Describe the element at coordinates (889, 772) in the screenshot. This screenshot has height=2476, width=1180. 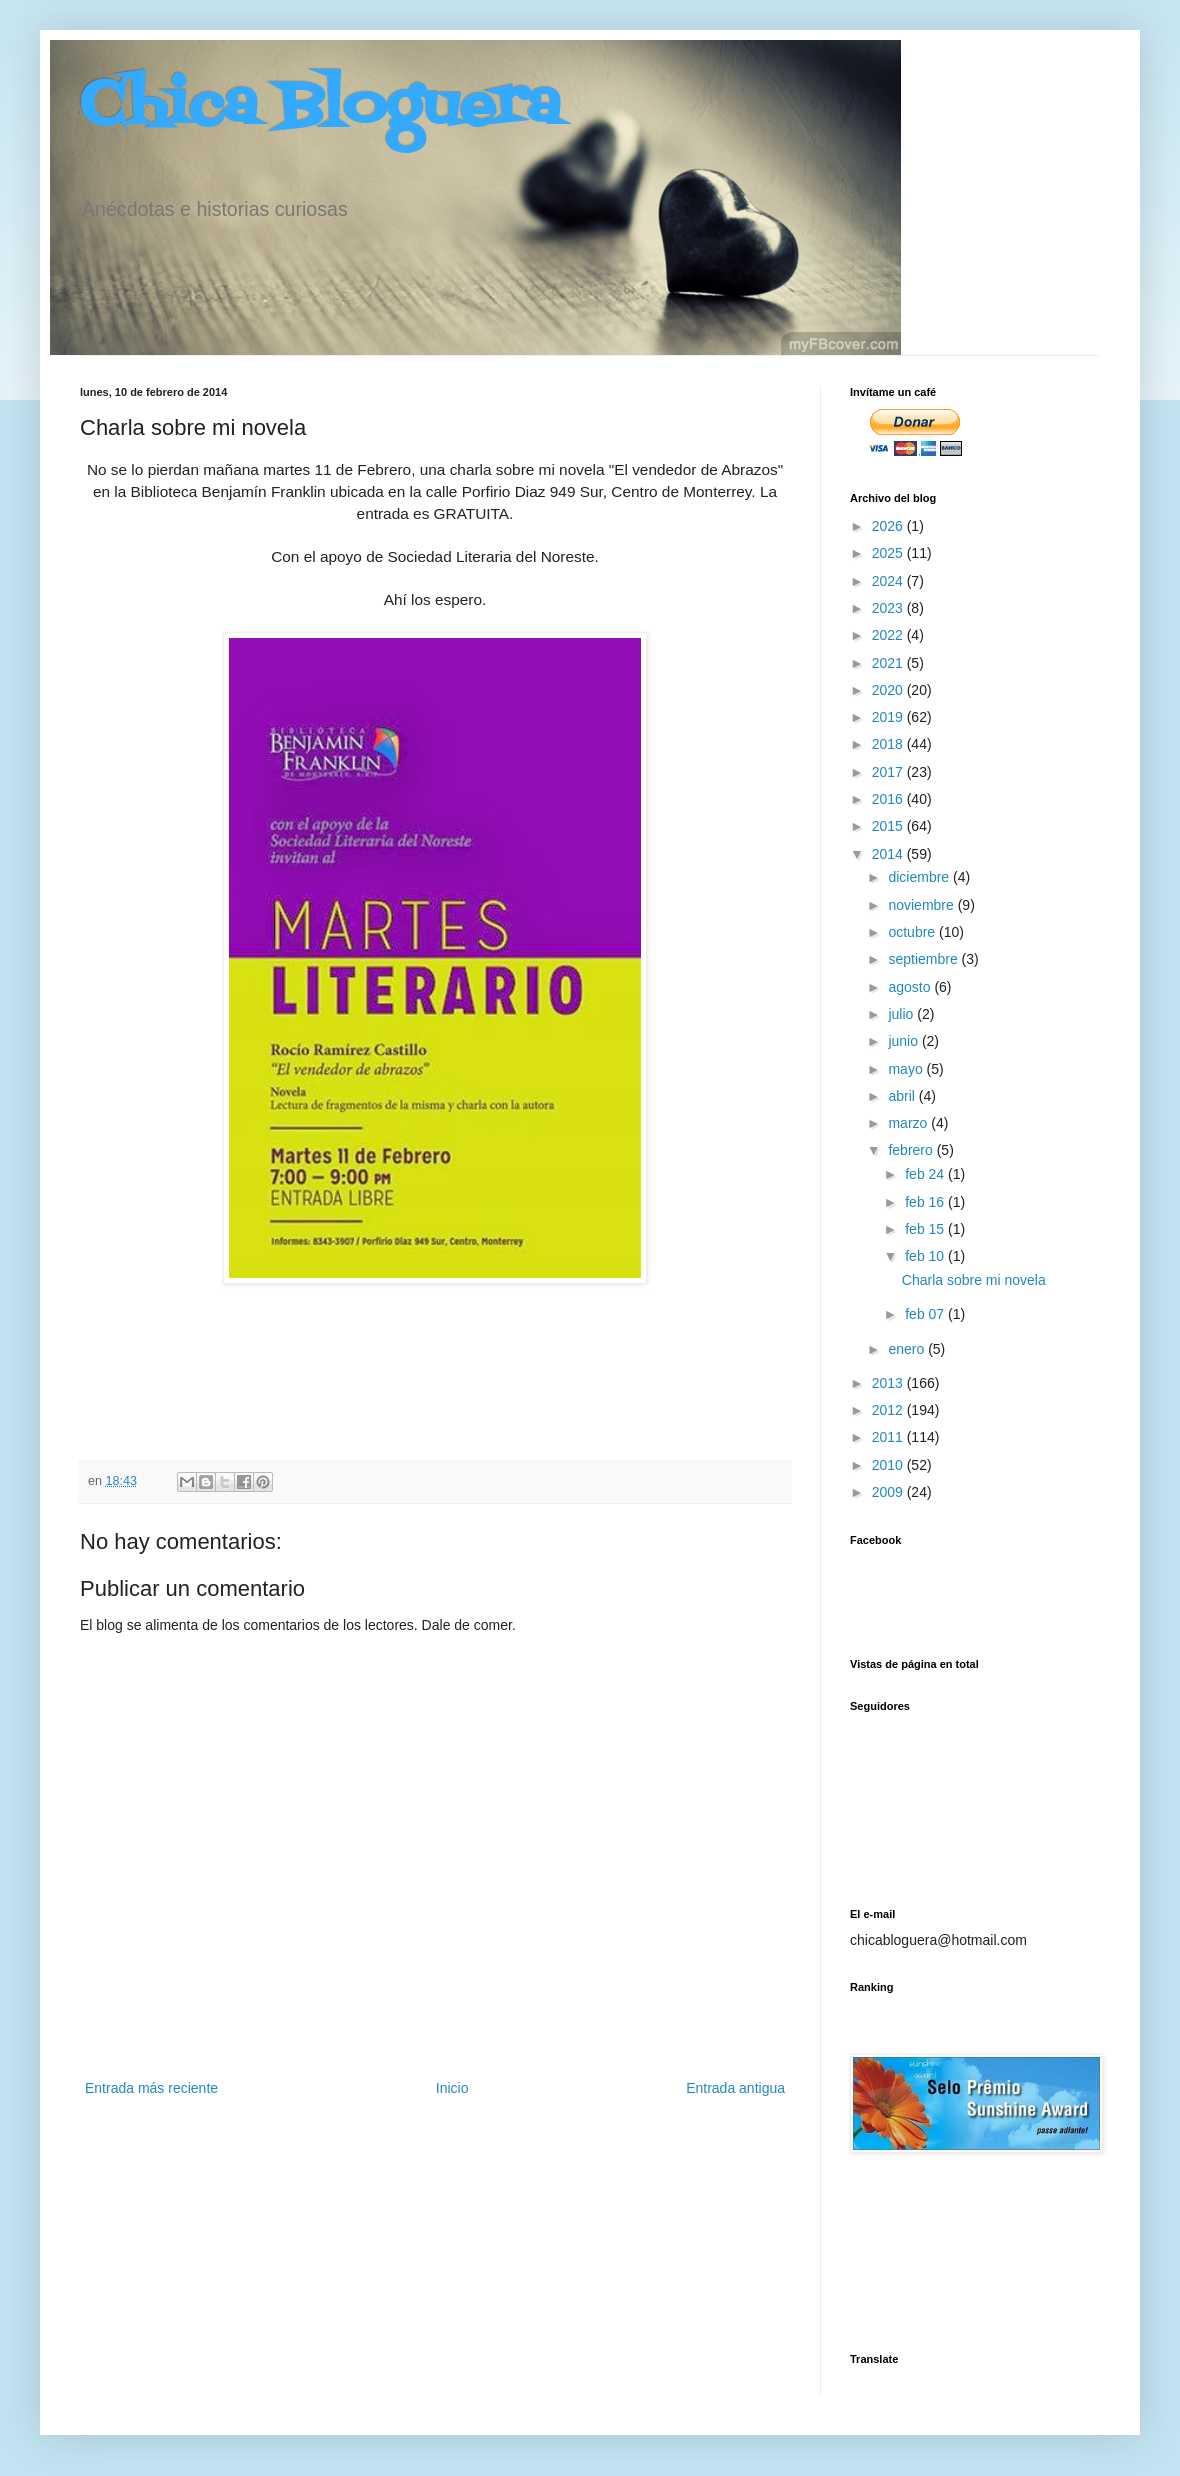
I see `2017` at that location.